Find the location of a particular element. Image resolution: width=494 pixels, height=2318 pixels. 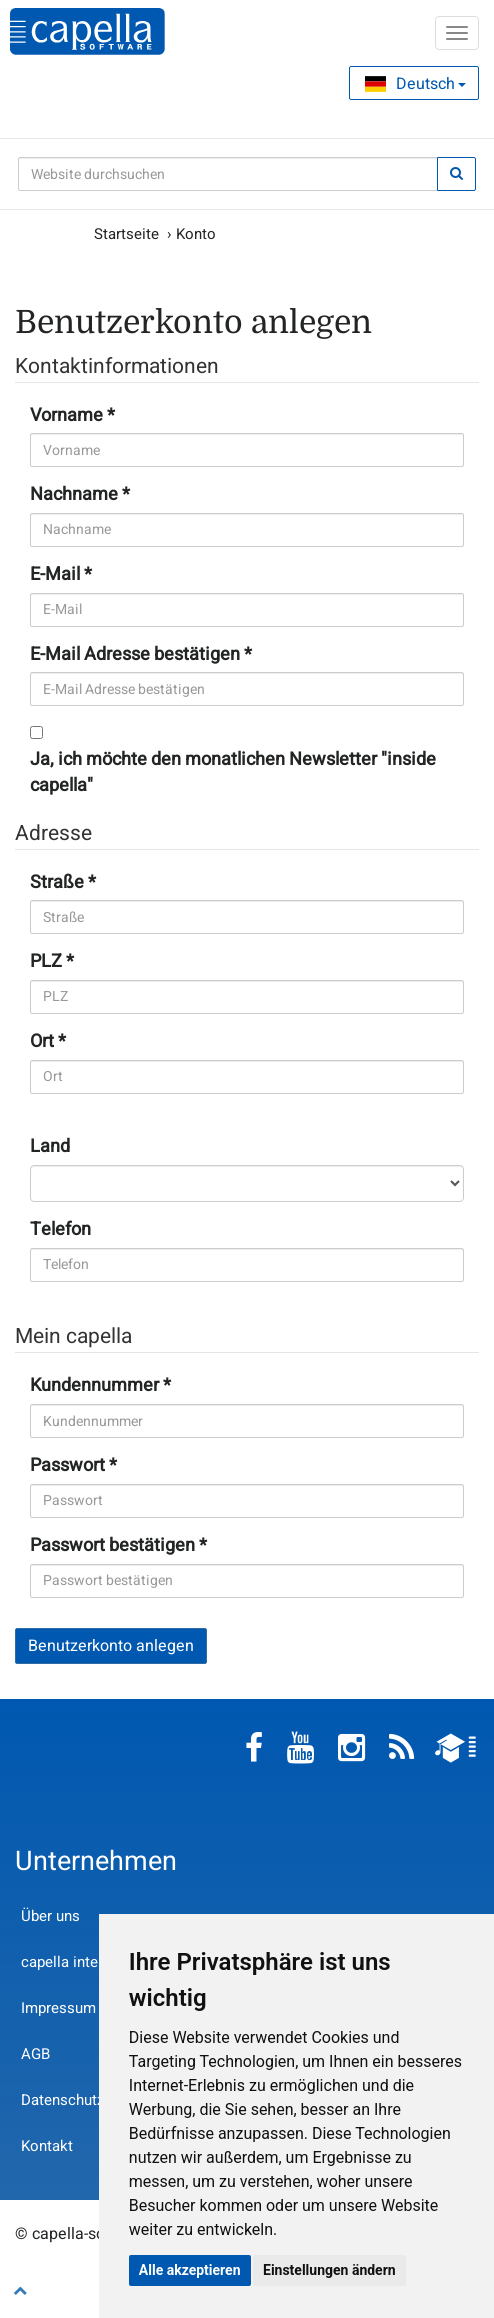

Land is located at coordinates (50, 1147).